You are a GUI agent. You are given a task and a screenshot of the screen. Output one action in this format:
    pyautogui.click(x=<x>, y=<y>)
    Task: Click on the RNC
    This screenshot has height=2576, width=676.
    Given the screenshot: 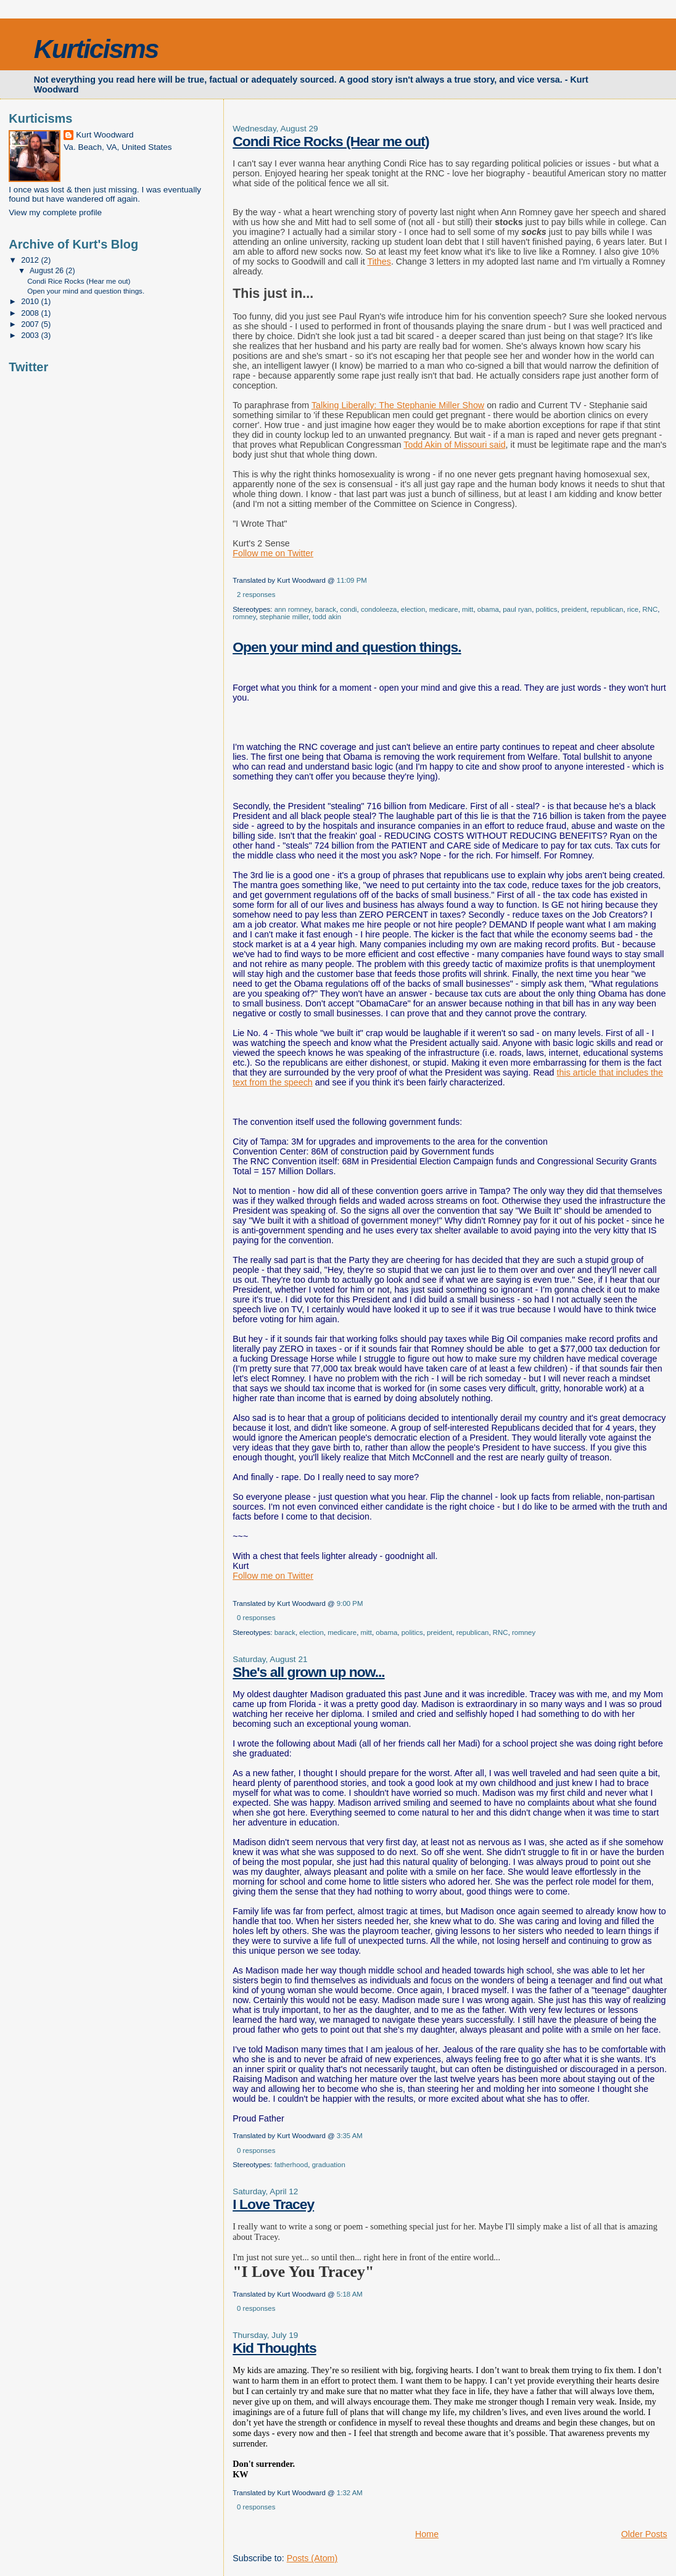 What is the action you would take?
    pyautogui.click(x=650, y=609)
    